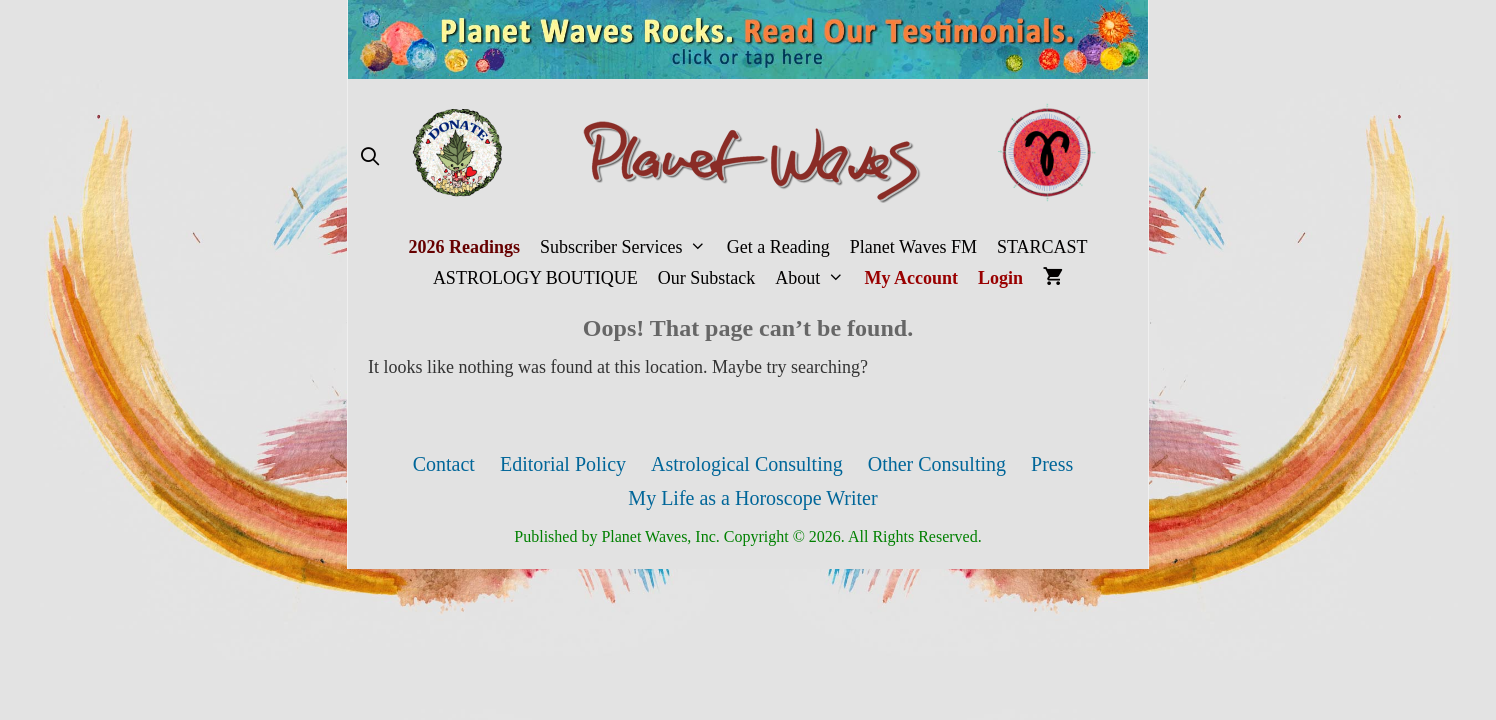  I want to click on Astrological Consulting, so click(747, 464).